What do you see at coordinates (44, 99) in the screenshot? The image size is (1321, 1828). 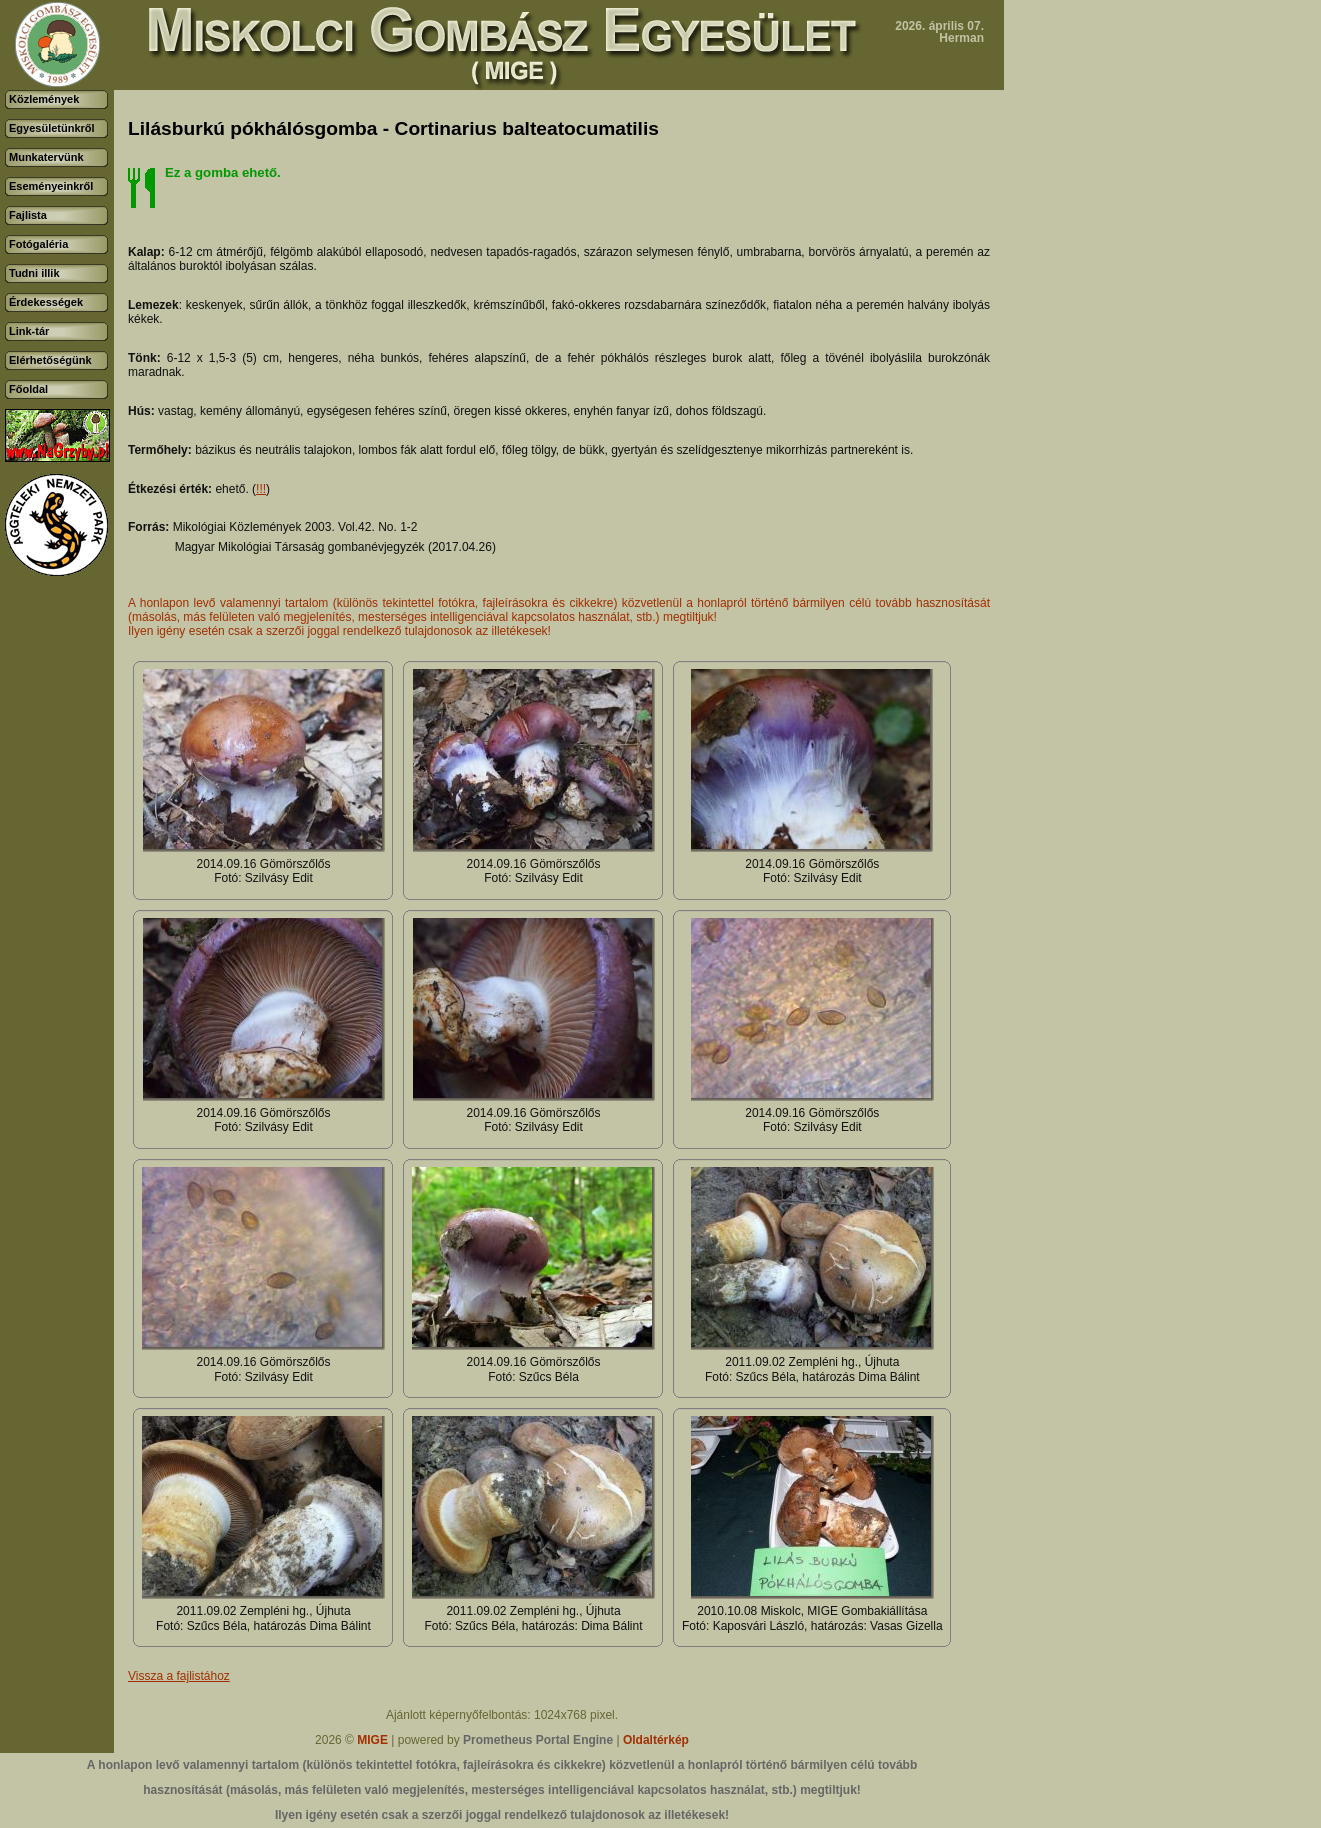 I see `Közlemények` at bounding box center [44, 99].